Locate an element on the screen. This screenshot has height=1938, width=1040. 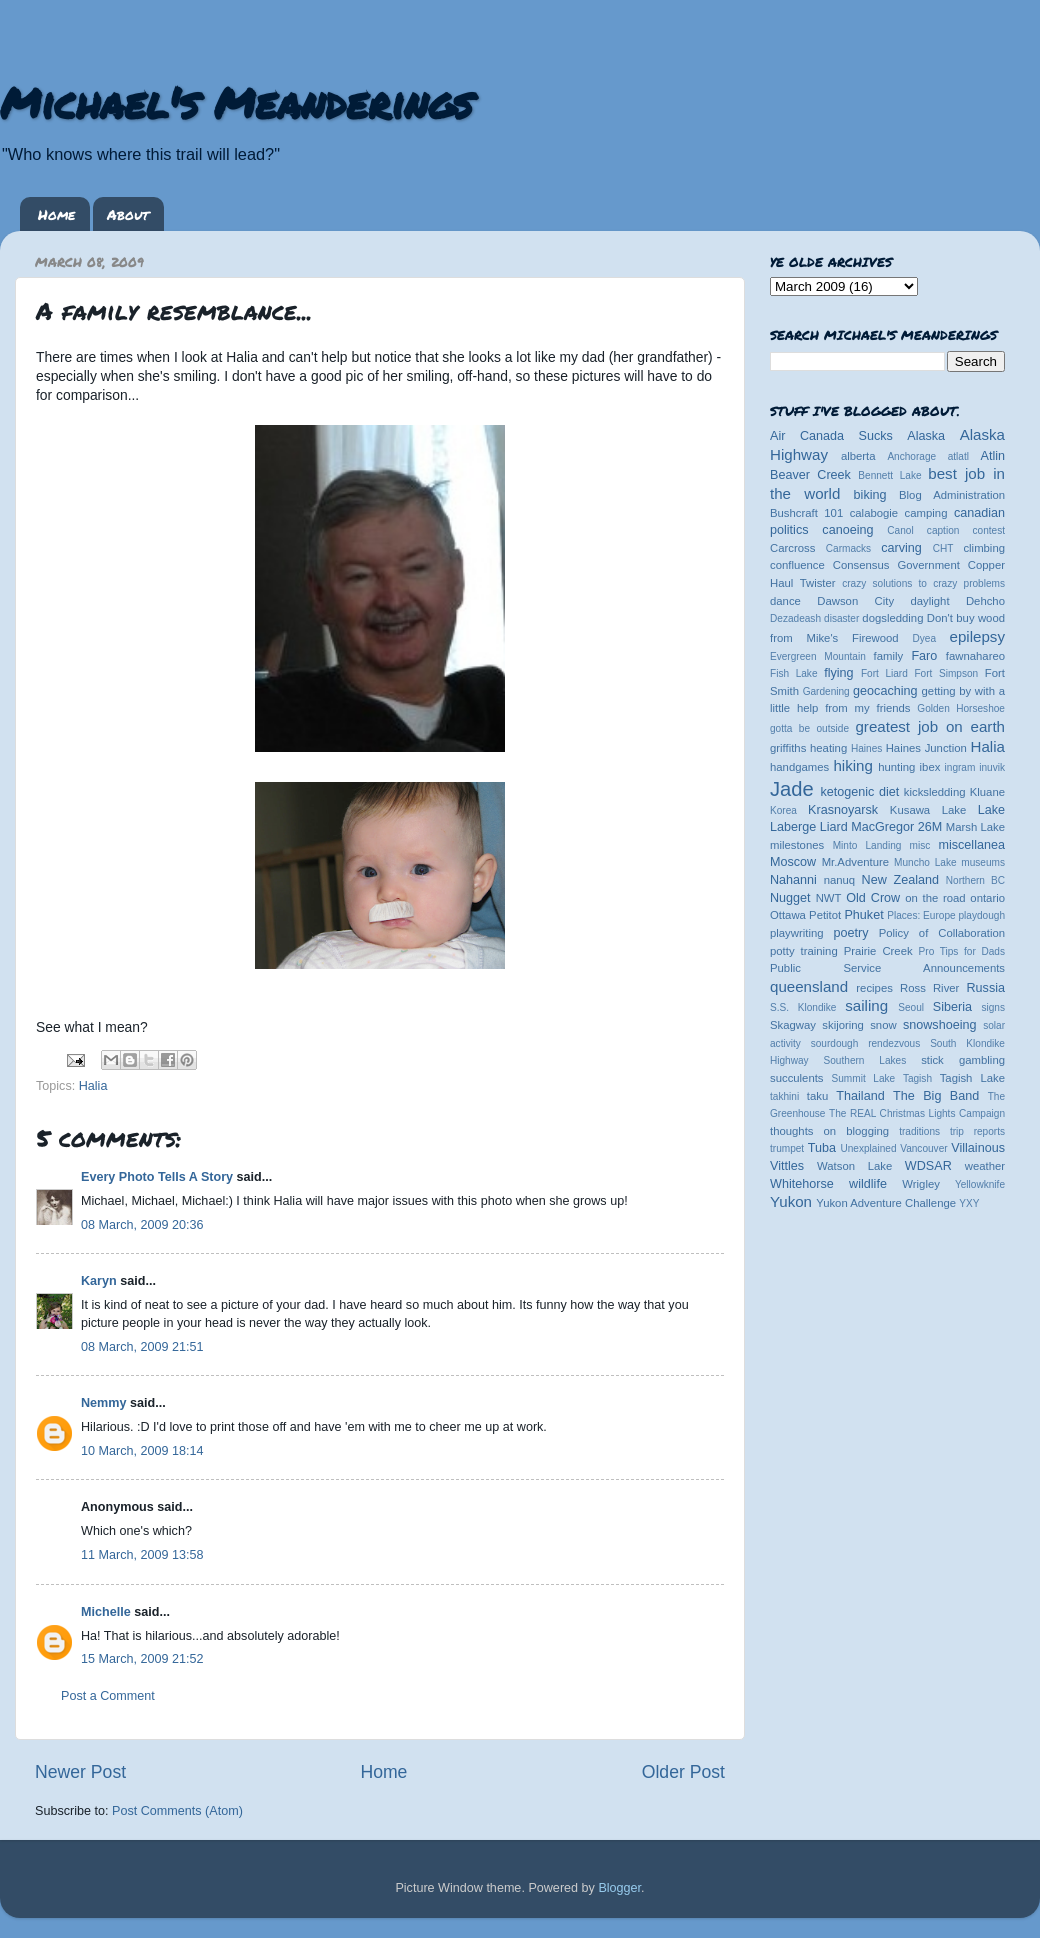
Summit Lake is located at coordinates (864, 1078).